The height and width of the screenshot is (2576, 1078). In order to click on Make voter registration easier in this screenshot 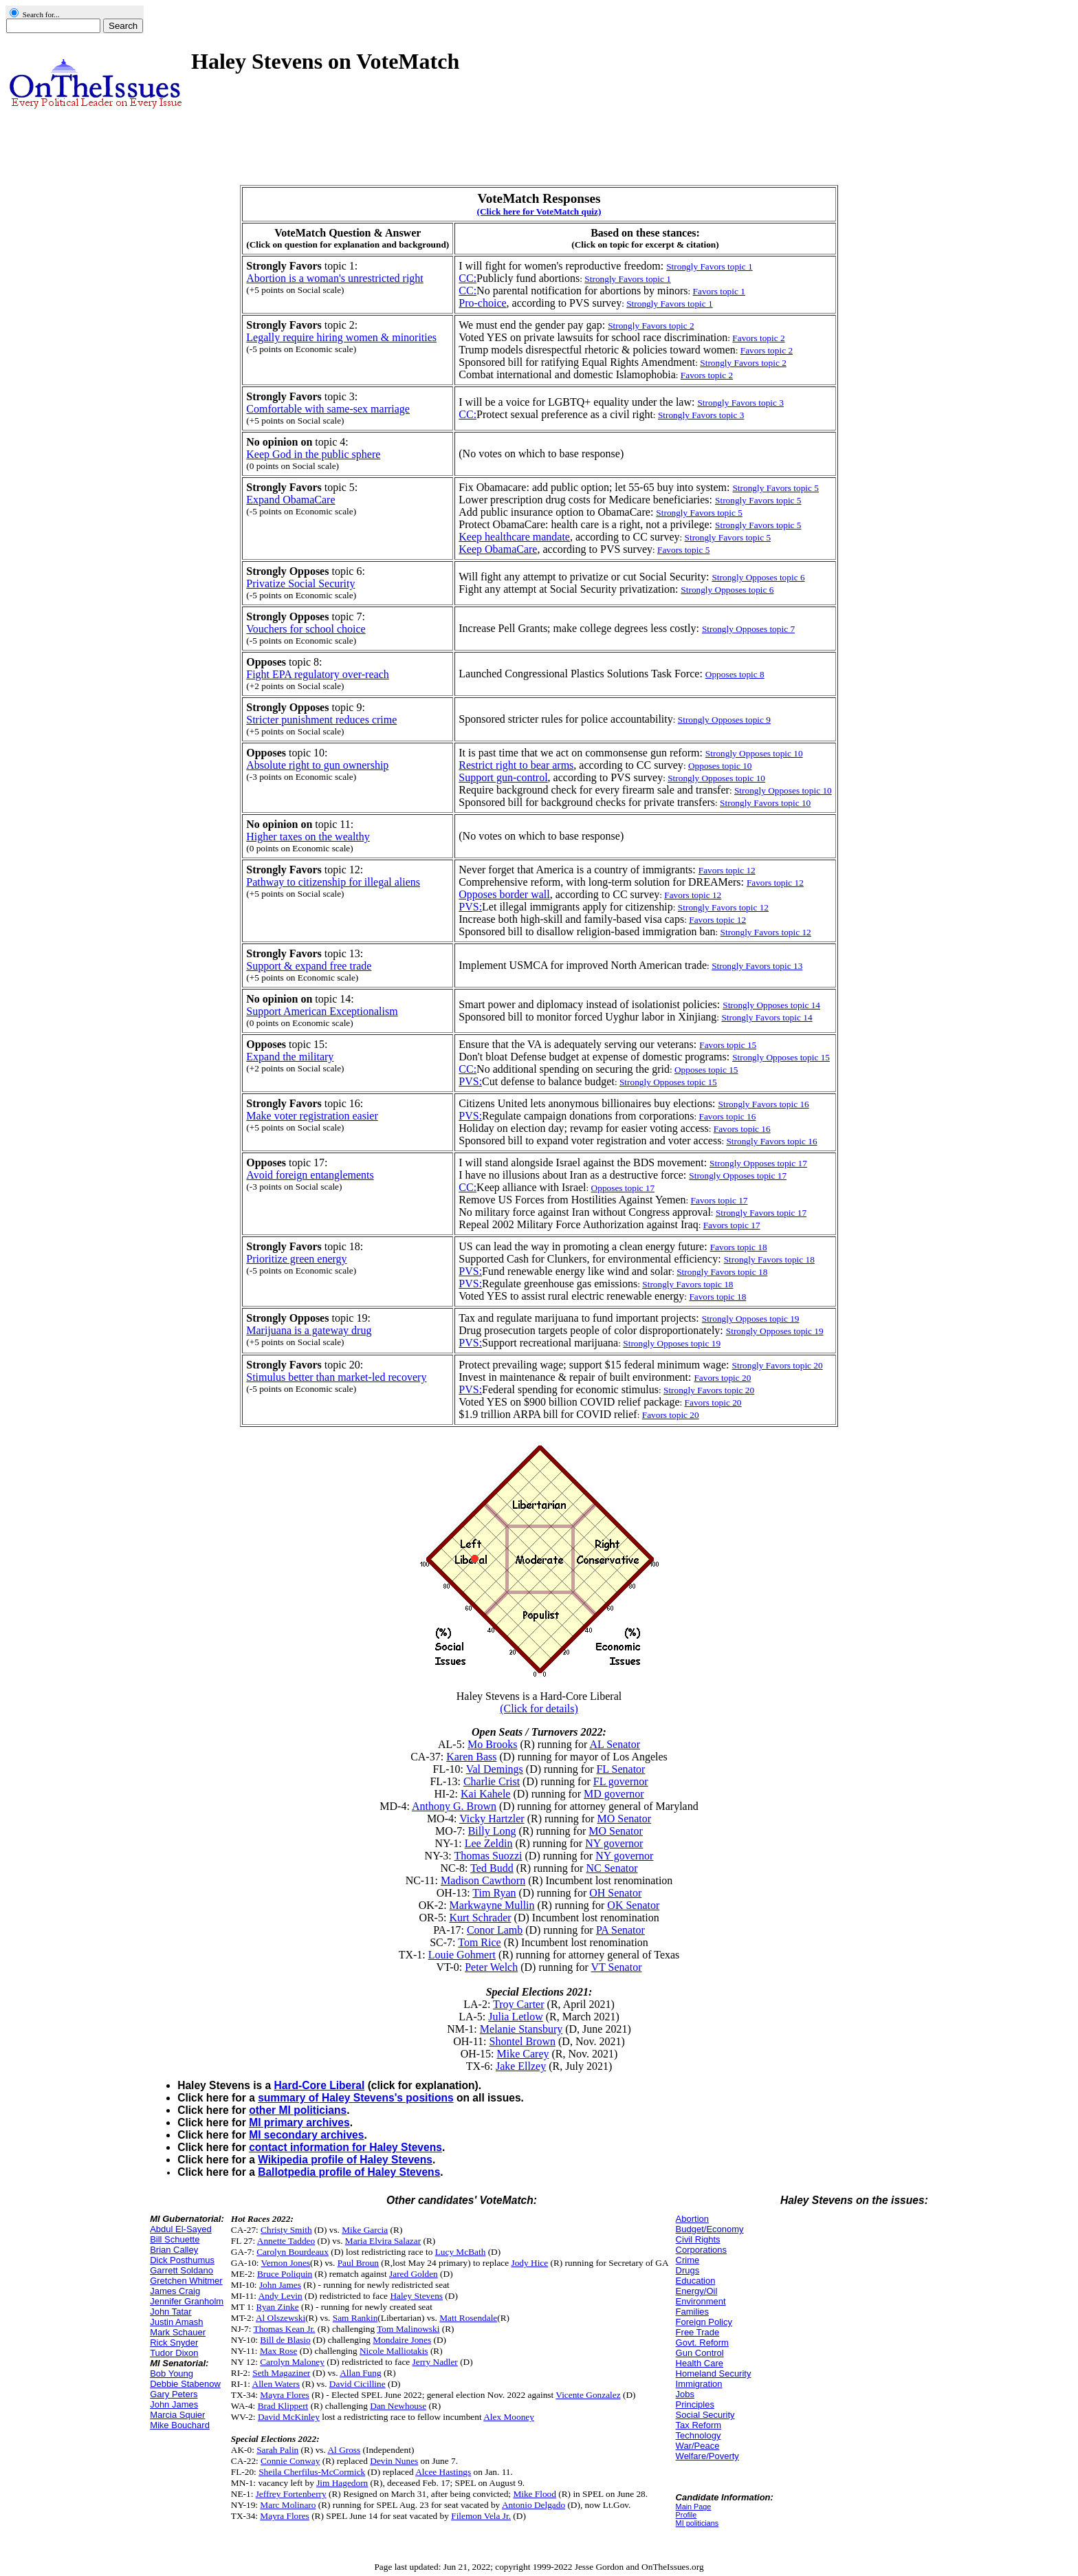, I will do `click(311, 1116)`.